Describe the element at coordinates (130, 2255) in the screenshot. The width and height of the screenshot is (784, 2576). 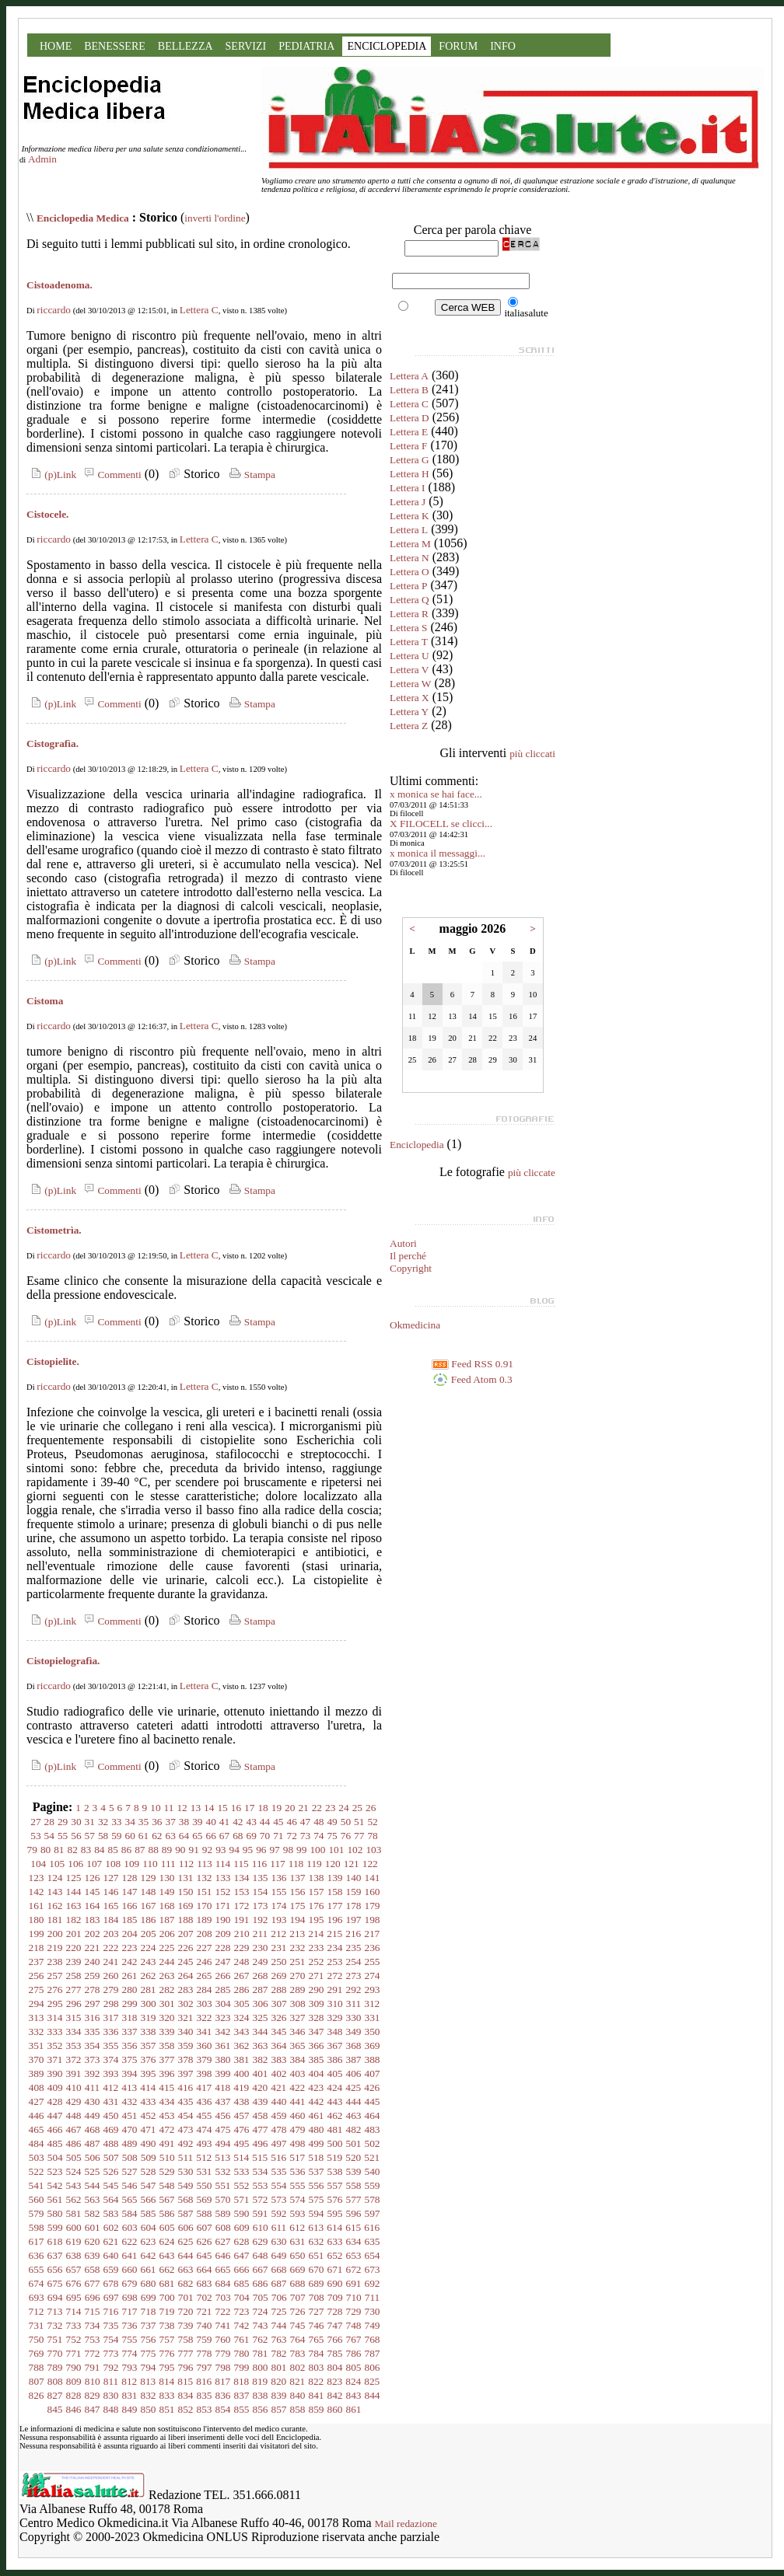
I see `641` at that location.